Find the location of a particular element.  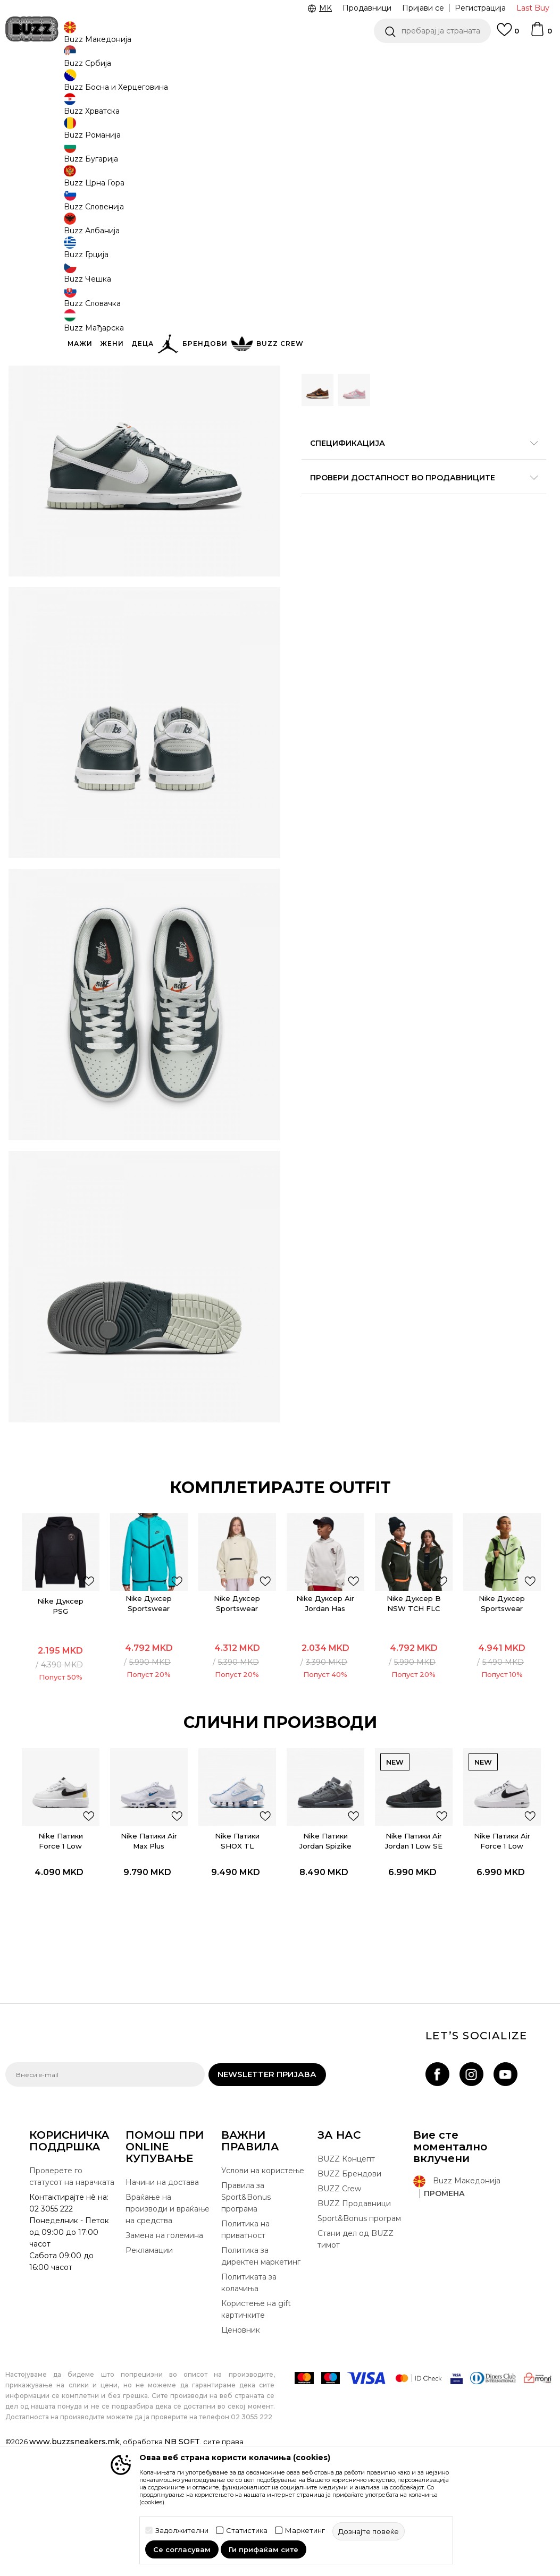

Nike Дуксер B NSW TCH FLC FZ REFLECT is located at coordinates (415, 1717).